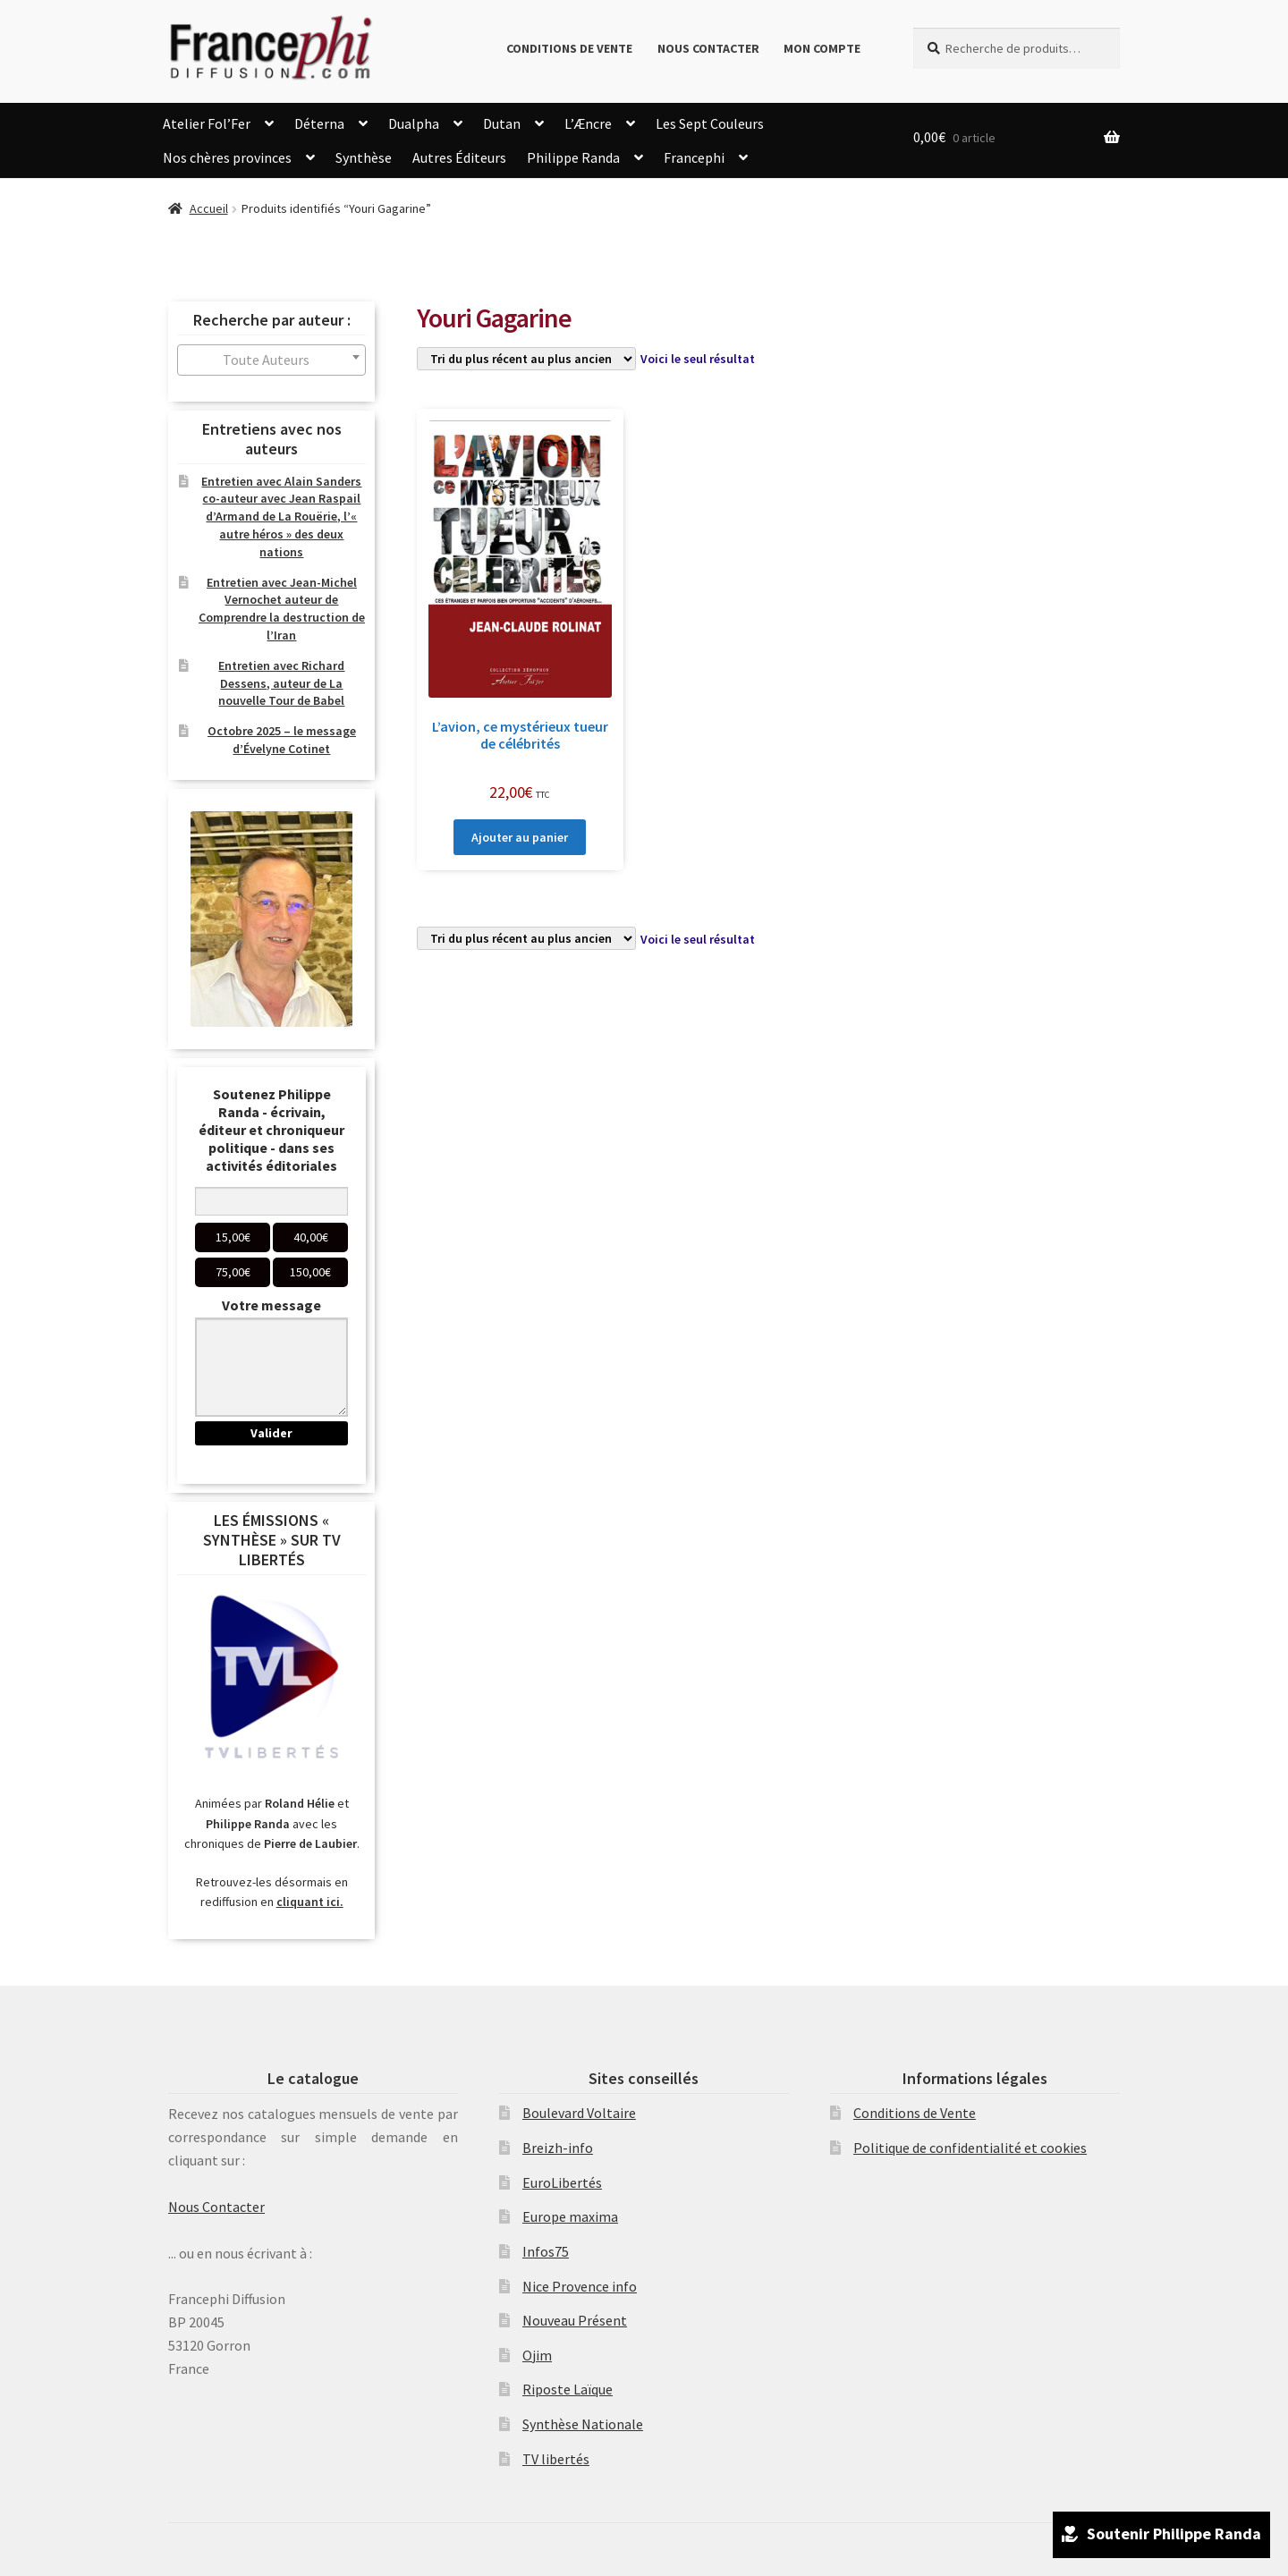 This screenshot has height=2576, width=1288. Describe the element at coordinates (281, 516) in the screenshot. I see `Entretien avec Alain Sanders co-auteur avec Jean Raspail d’Armand de La Rouërie, l’« autre héros » des deux nations` at that location.